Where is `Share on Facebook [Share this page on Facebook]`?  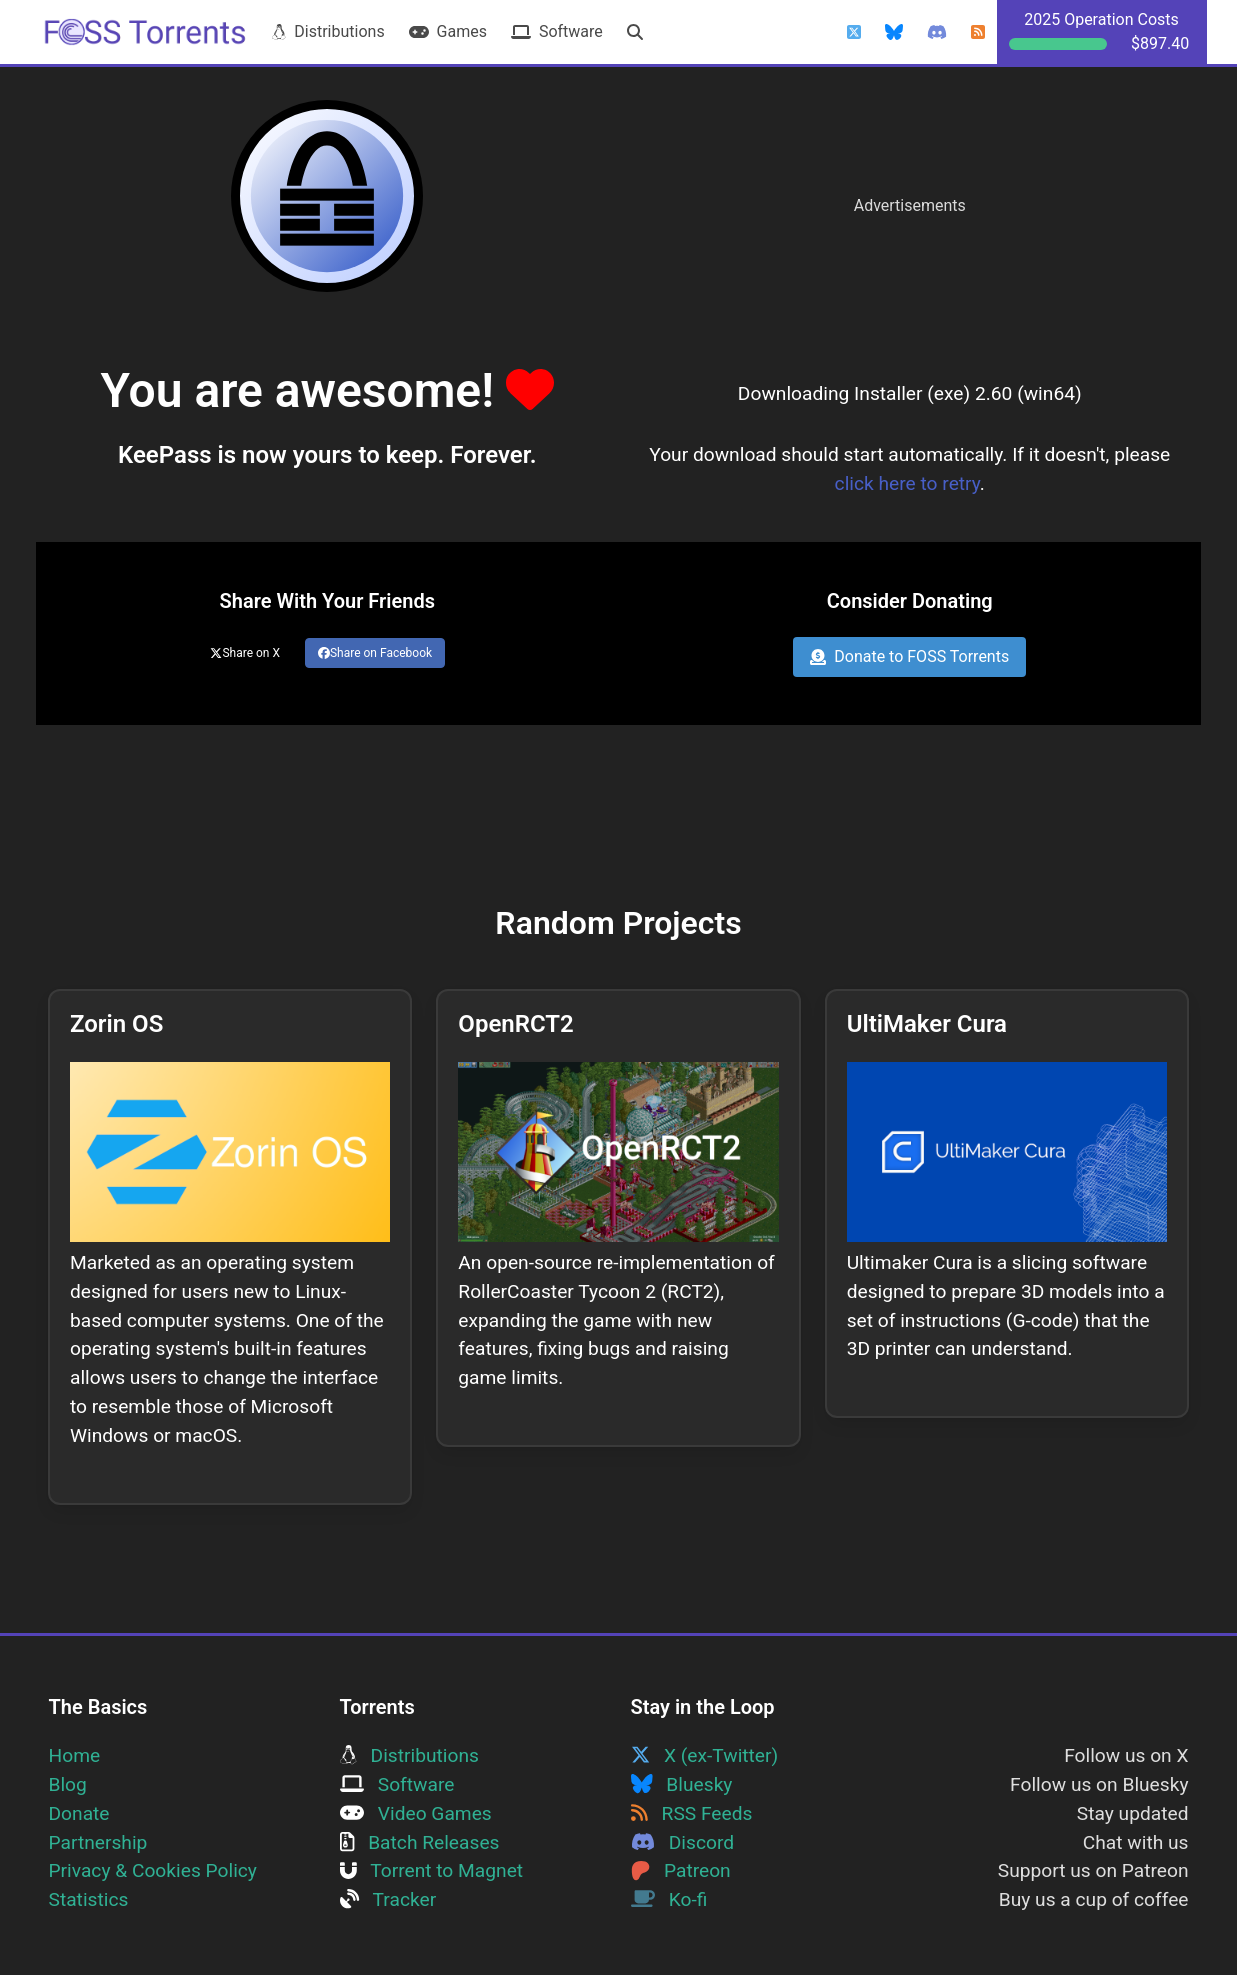 Share on Facebook [Share this page on Facebook] is located at coordinates (375, 653).